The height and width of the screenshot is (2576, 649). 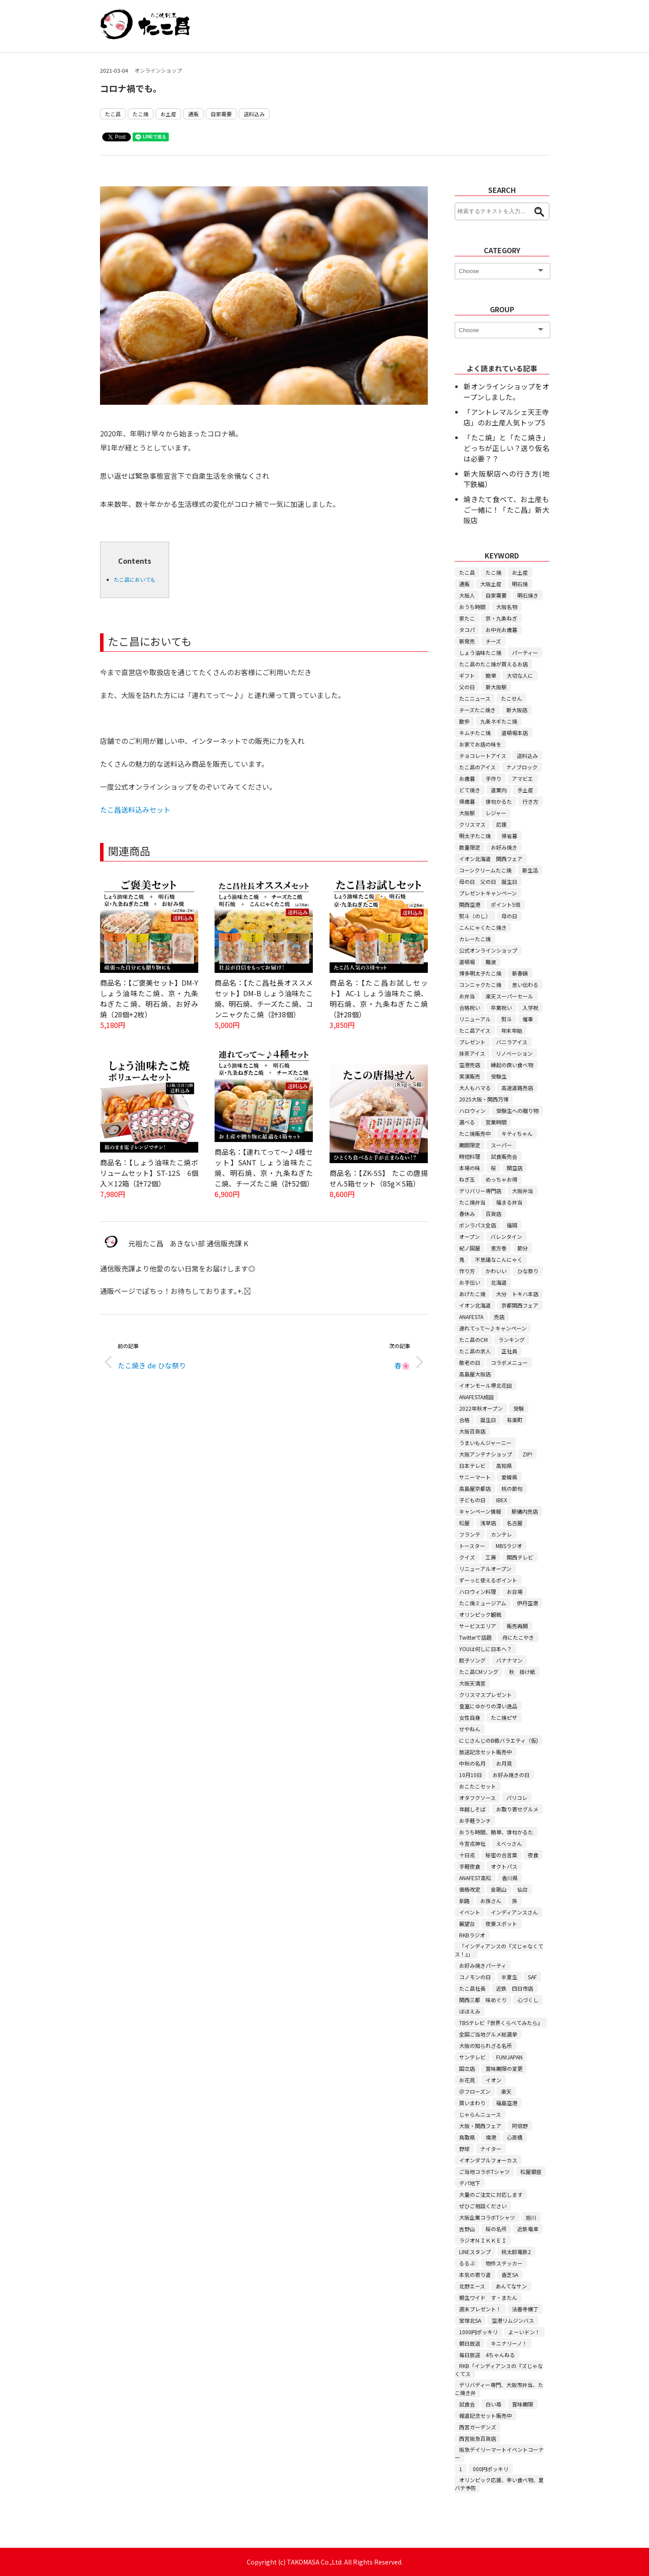 What do you see at coordinates (475, 1488) in the screenshot?
I see `高島屋京都店` at bounding box center [475, 1488].